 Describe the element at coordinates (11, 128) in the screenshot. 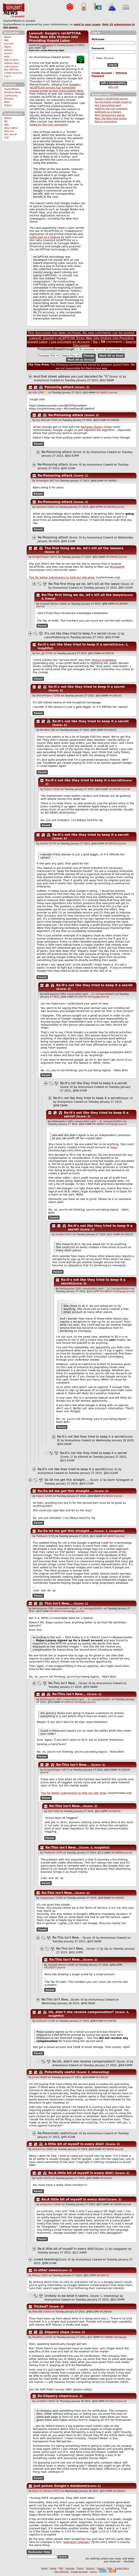

I see `Who's Who?` at that location.